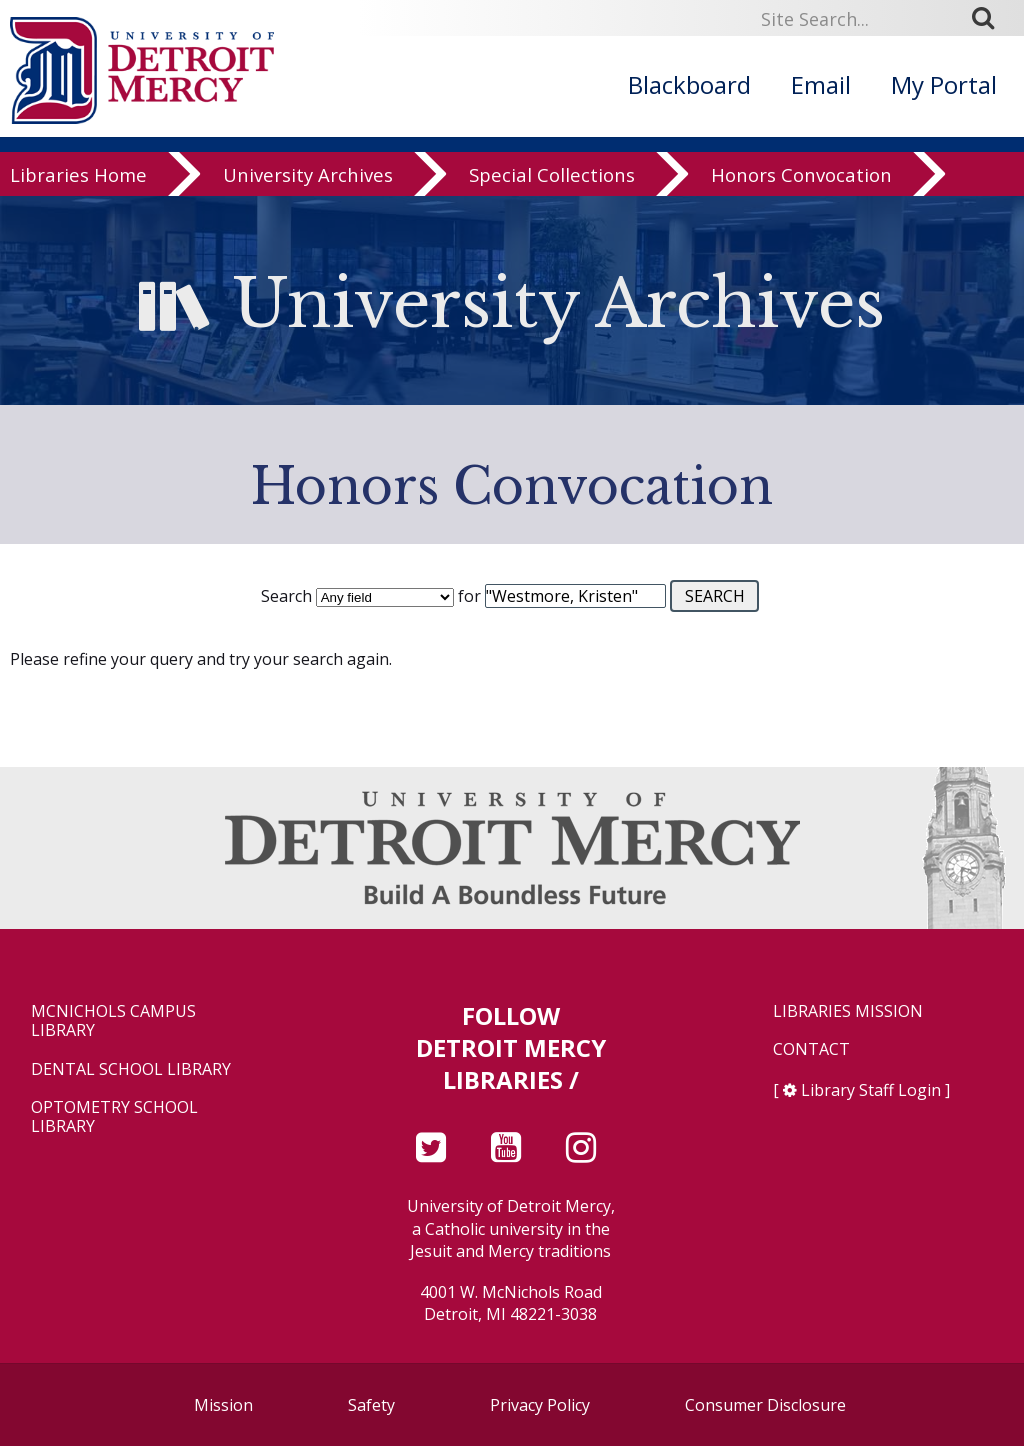 The width and height of the screenshot is (1024, 1446). Describe the element at coordinates (871, 1090) in the screenshot. I see `Library Staff Login` at that location.